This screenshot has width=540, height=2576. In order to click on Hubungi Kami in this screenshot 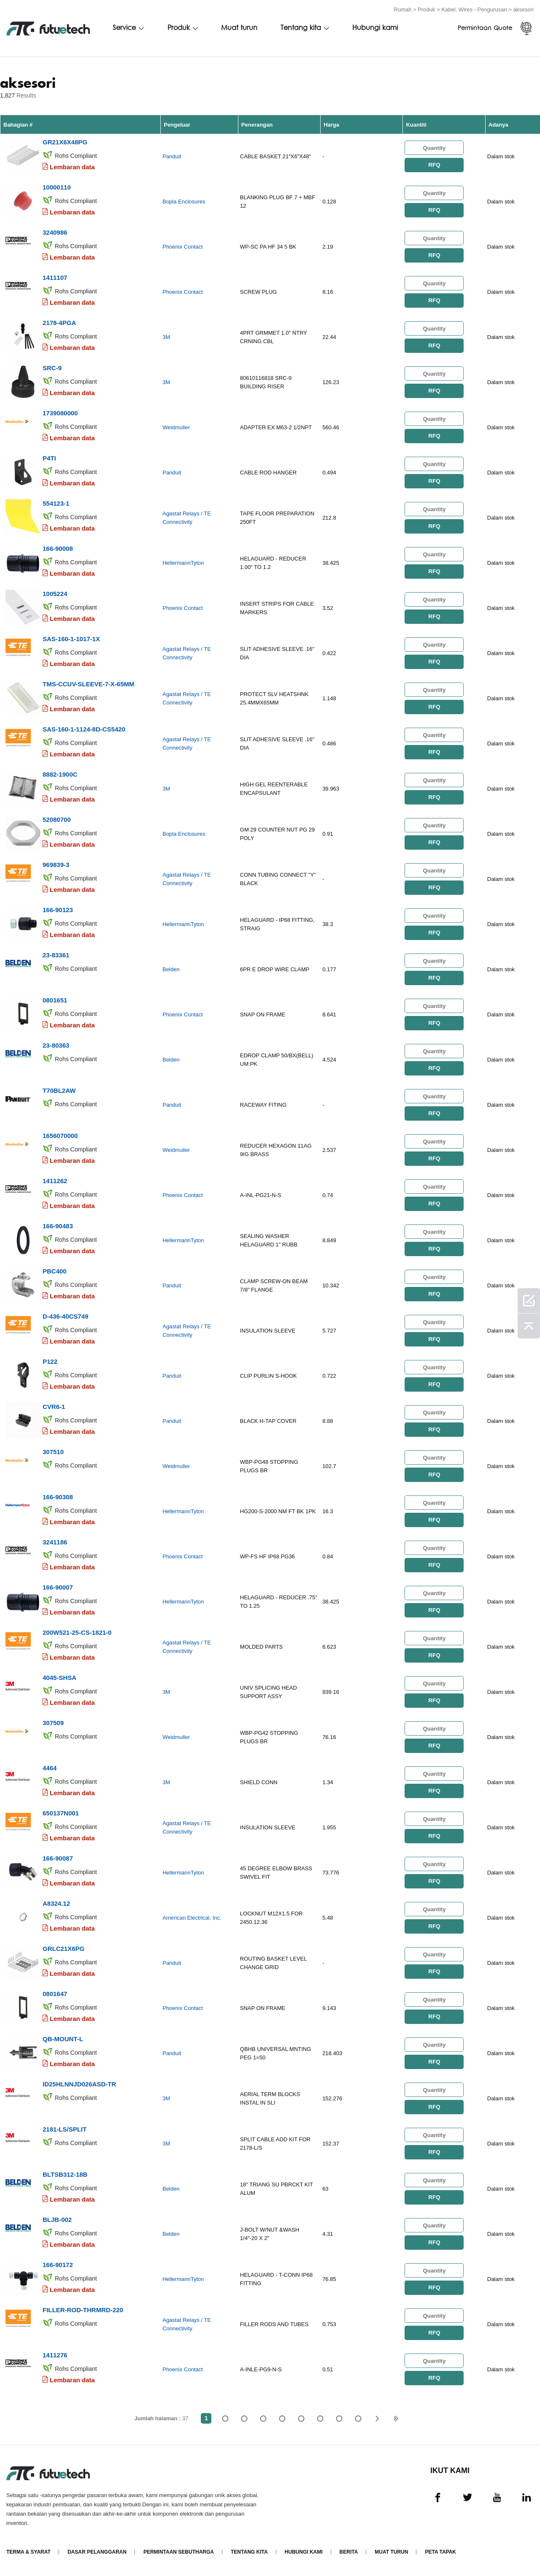, I will do `click(304, 2552)`.